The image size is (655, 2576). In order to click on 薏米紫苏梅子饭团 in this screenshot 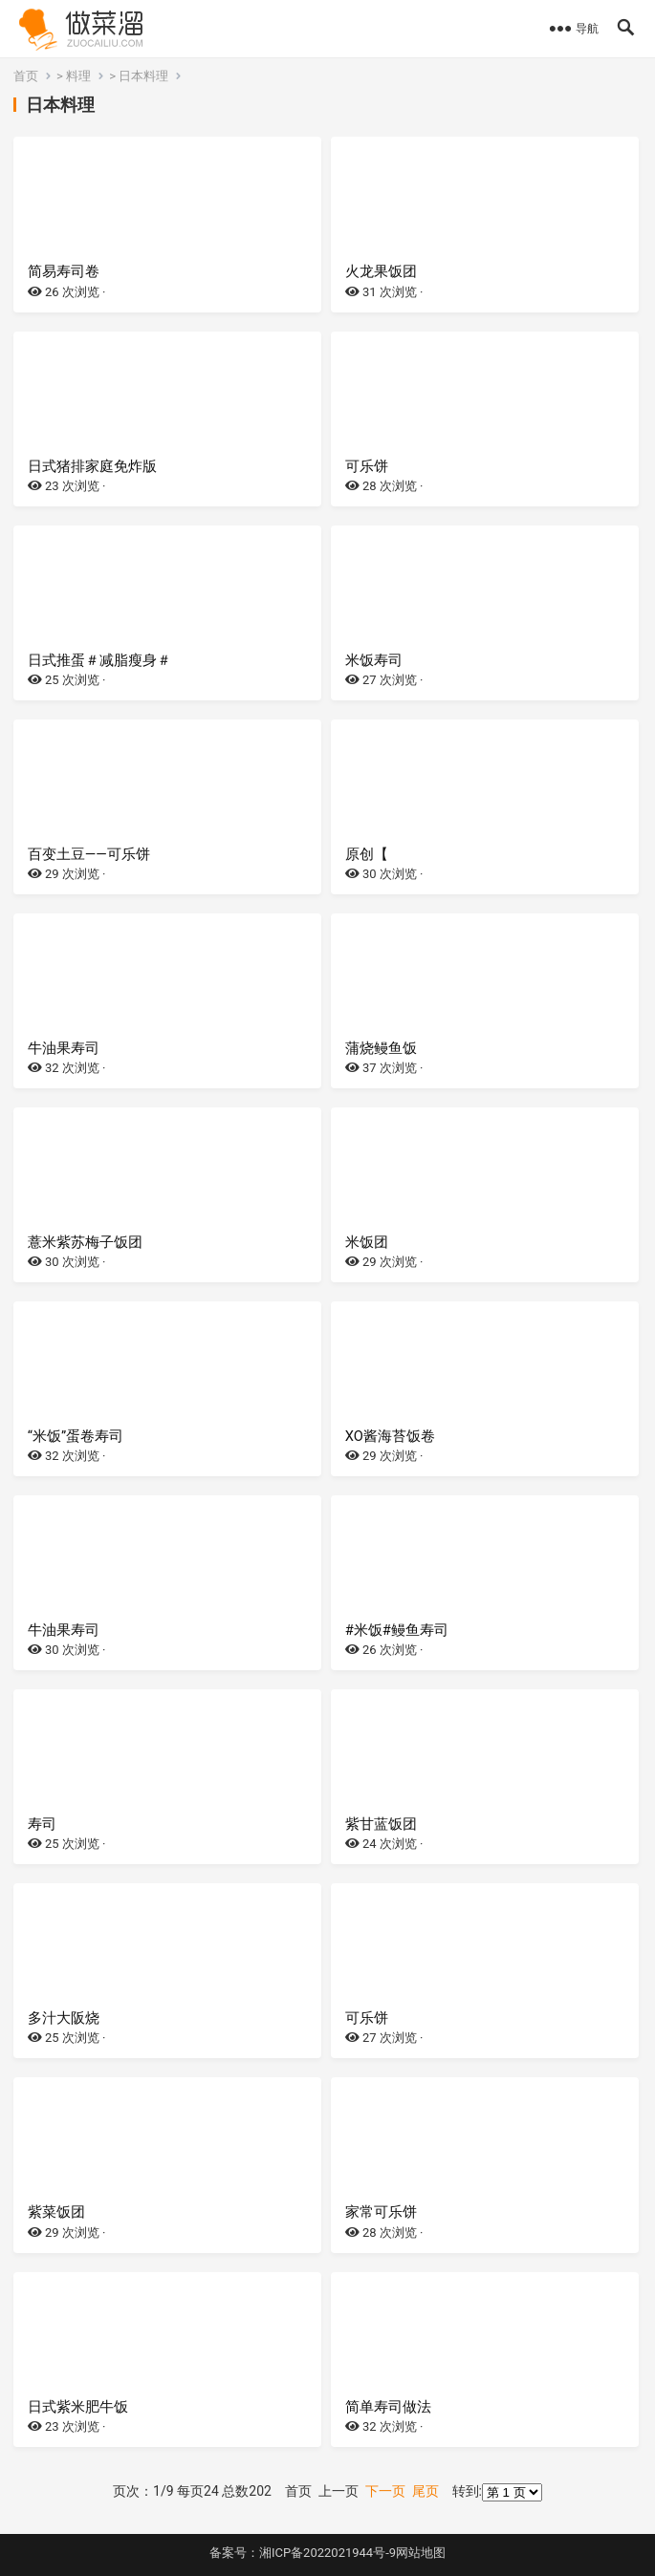, I will do `click(85, 1242)`.